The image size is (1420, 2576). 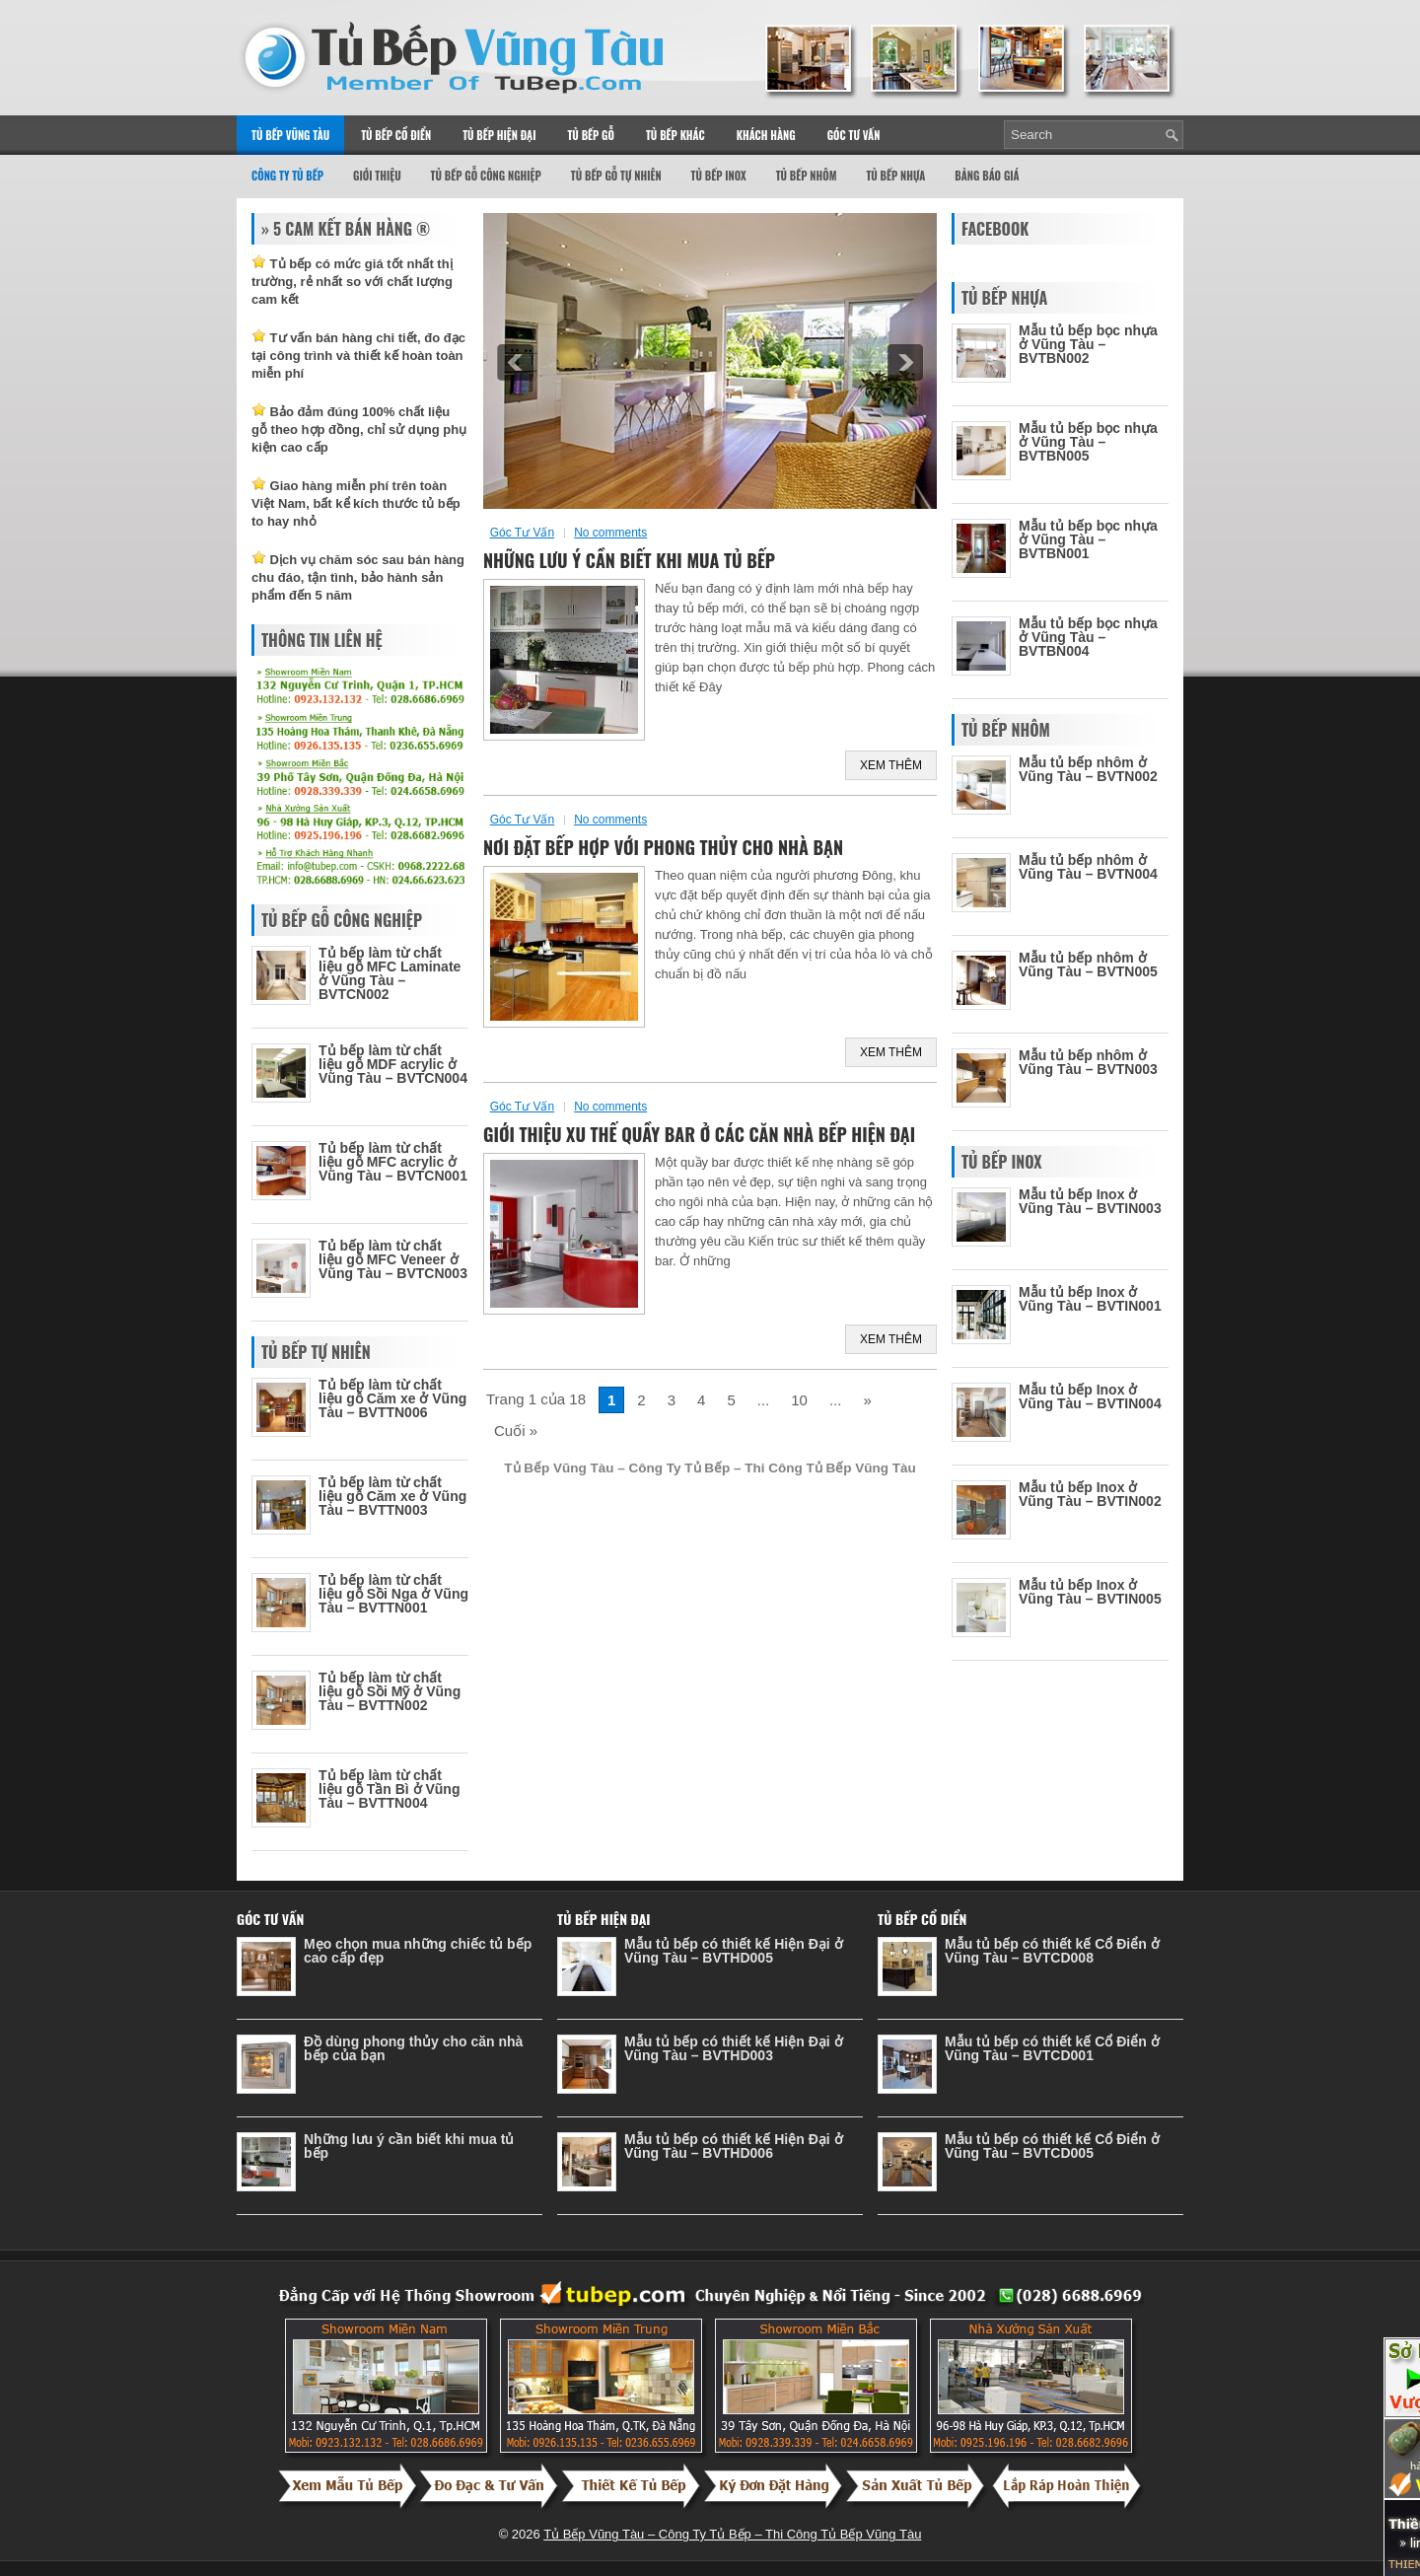 What do you see at coordinates (766, 135) in the screenshot?
I see `Khách Hàng` at bounding box center [766, 135].